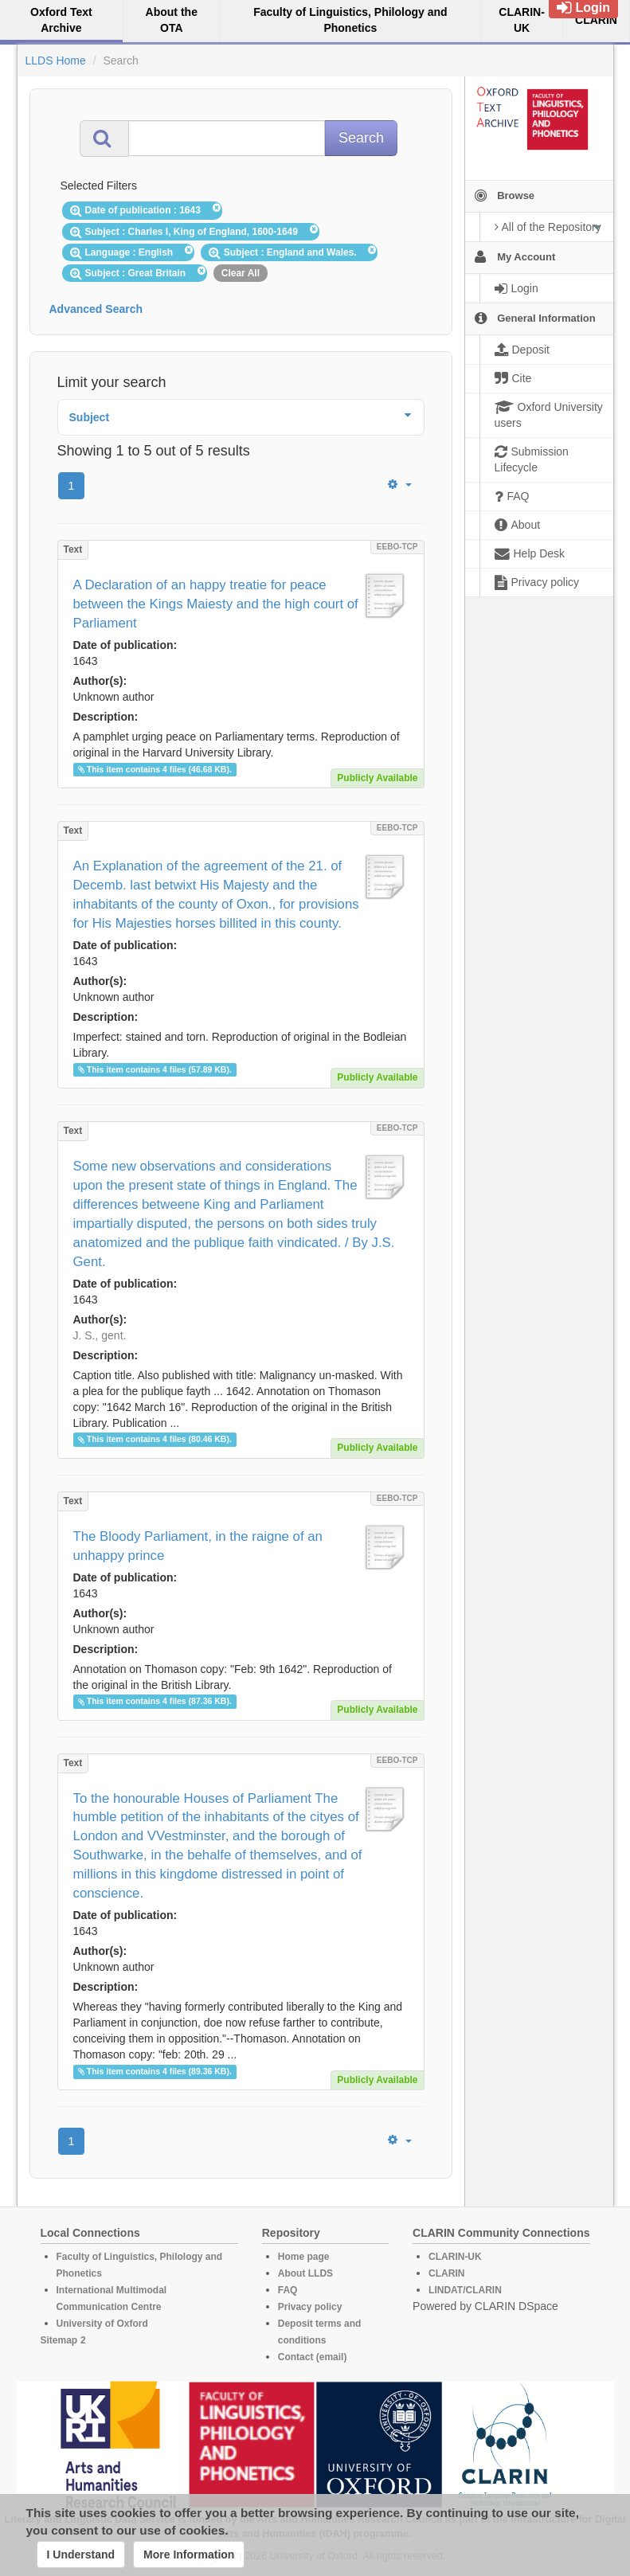 The width and height of the screenshot is (630, 2576). What do you see at coordinates (288, 2290) in the screenshot?
I see `FAQ` at bounding box center [288, 2290].